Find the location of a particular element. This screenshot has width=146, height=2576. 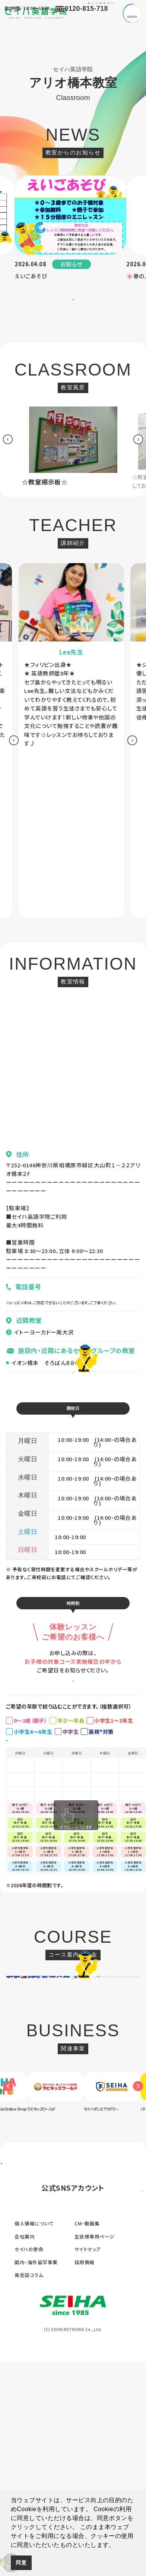

同意 [button] is located at coordinates (21, 2563).